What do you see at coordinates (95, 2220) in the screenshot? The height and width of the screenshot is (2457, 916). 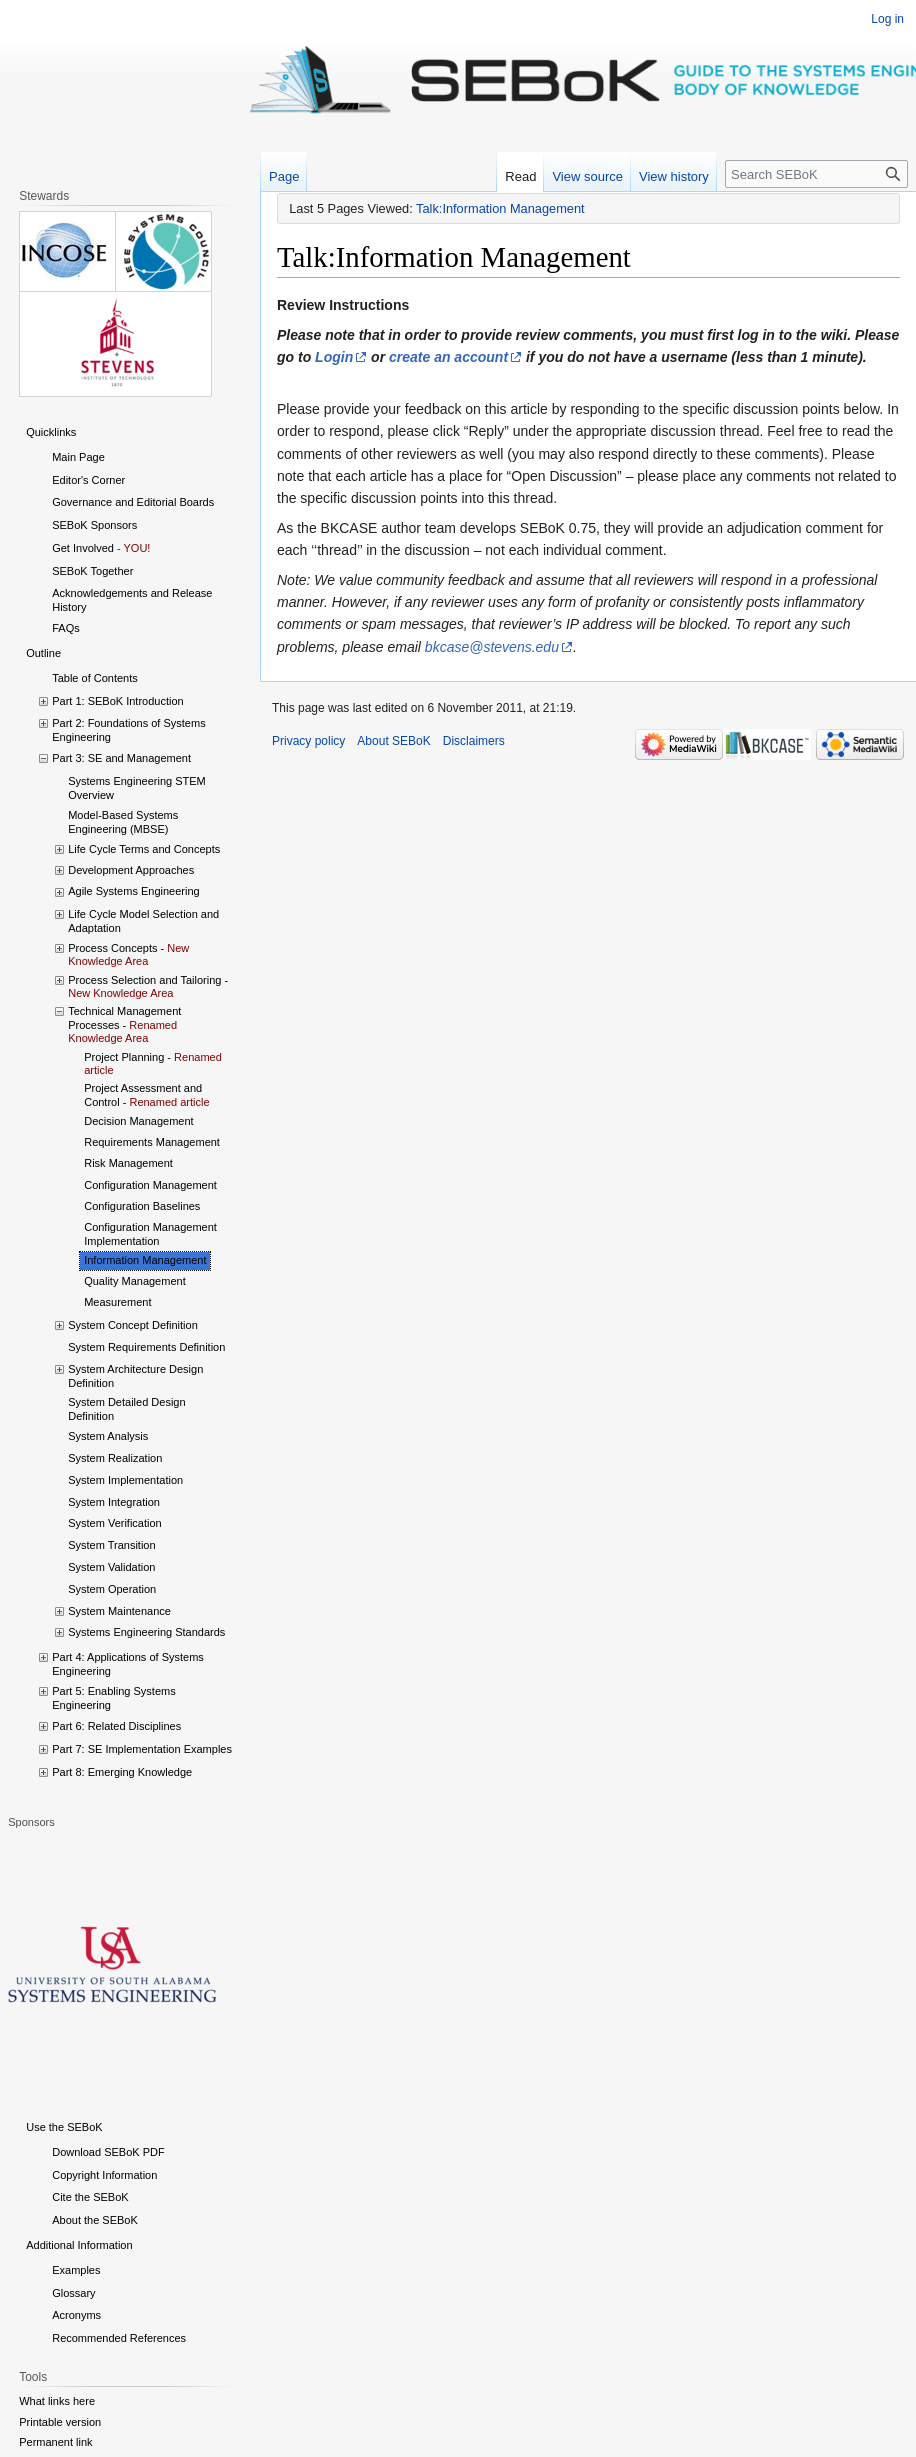 I see `About the SEBoK` at bounding box center [95, 2220].